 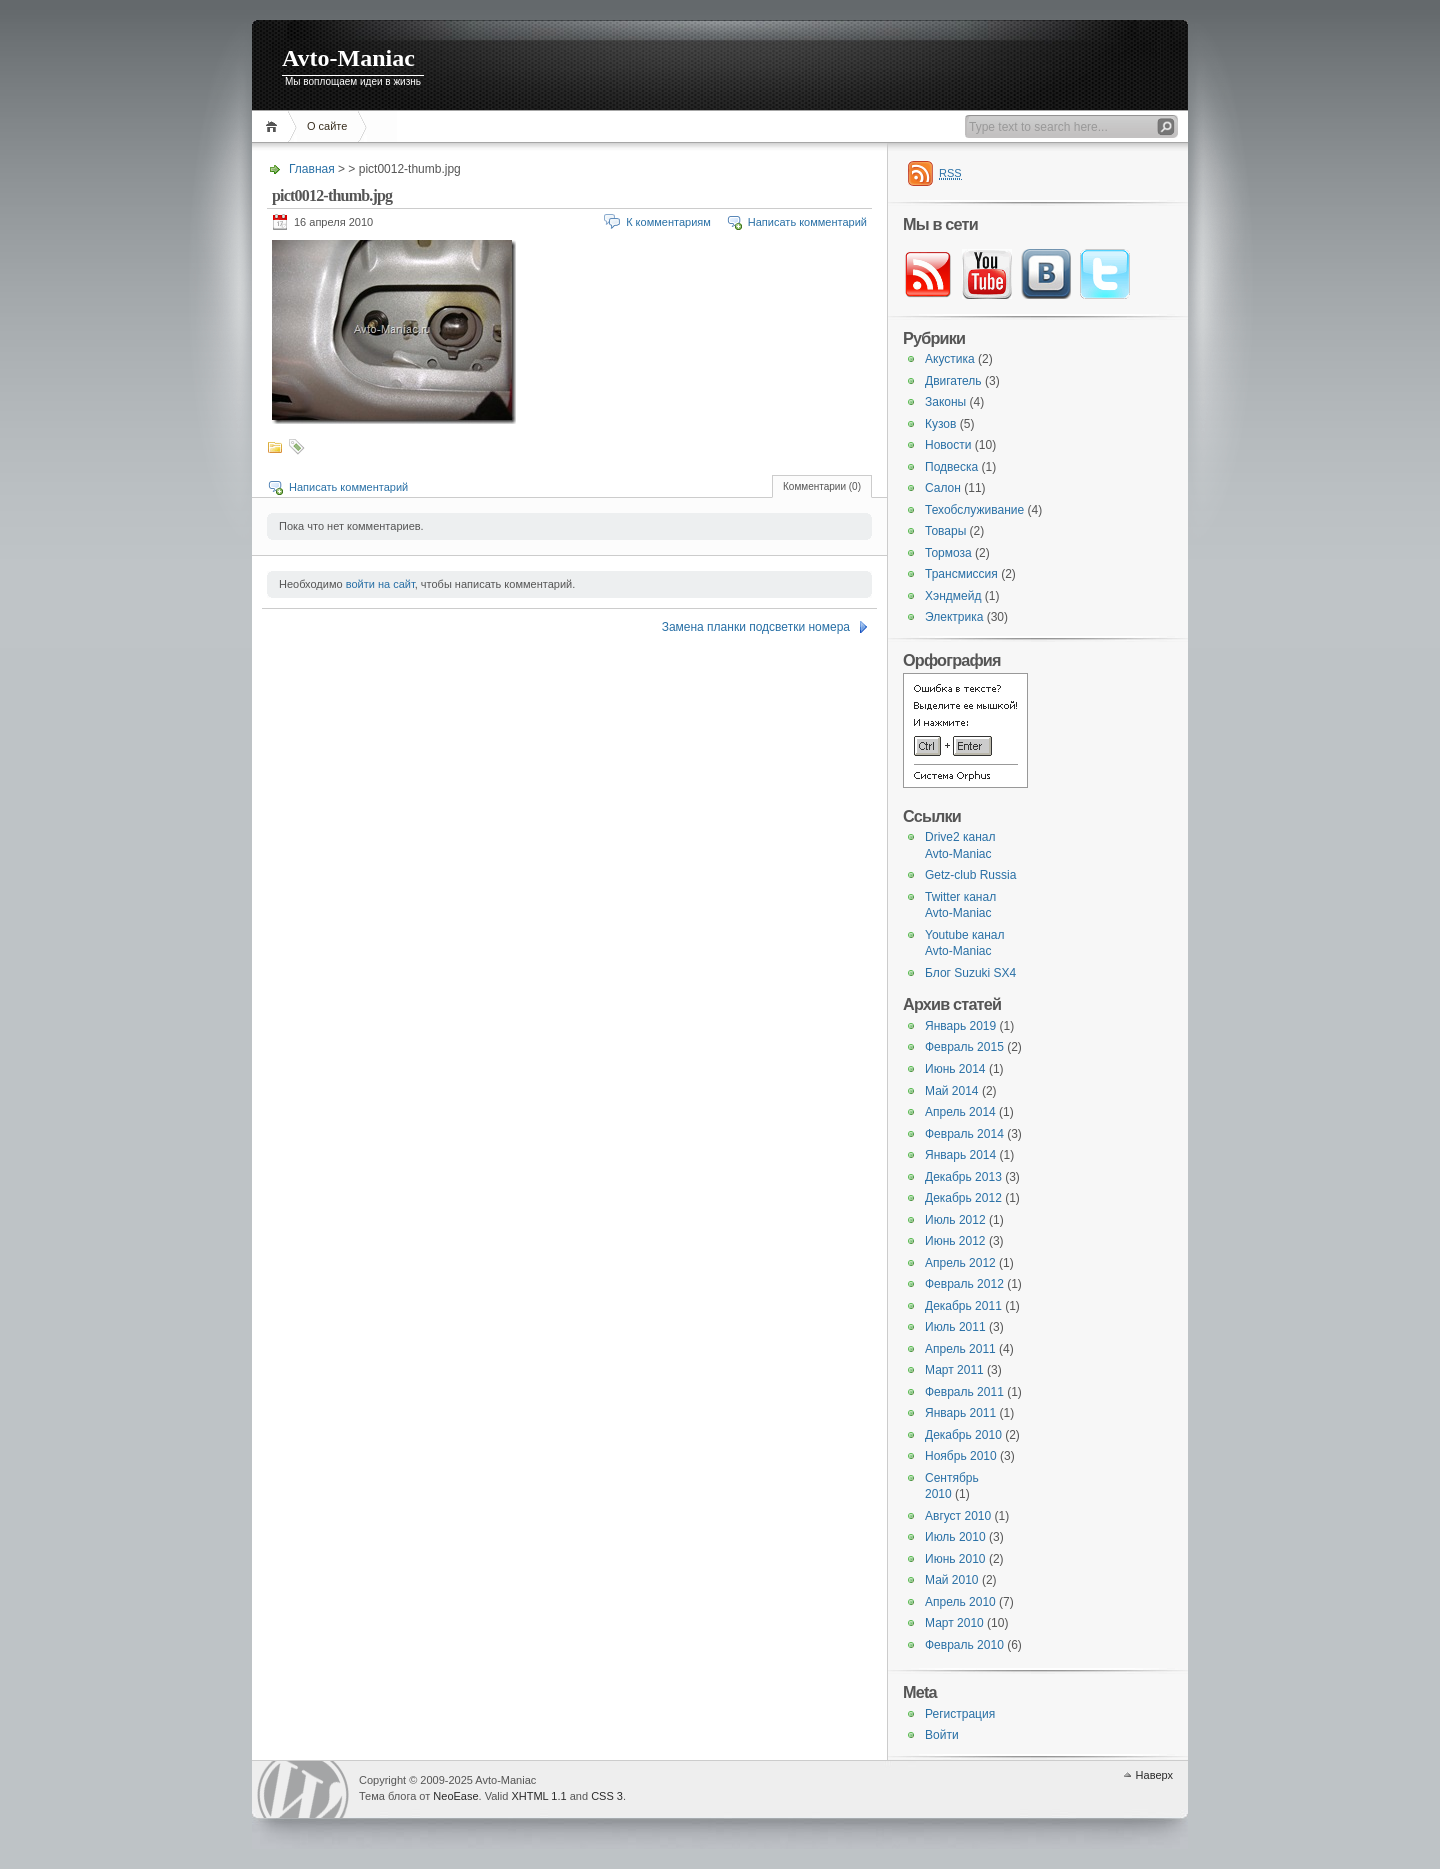 I want to click on Апрель 2011, so click(x=960, y=1349).